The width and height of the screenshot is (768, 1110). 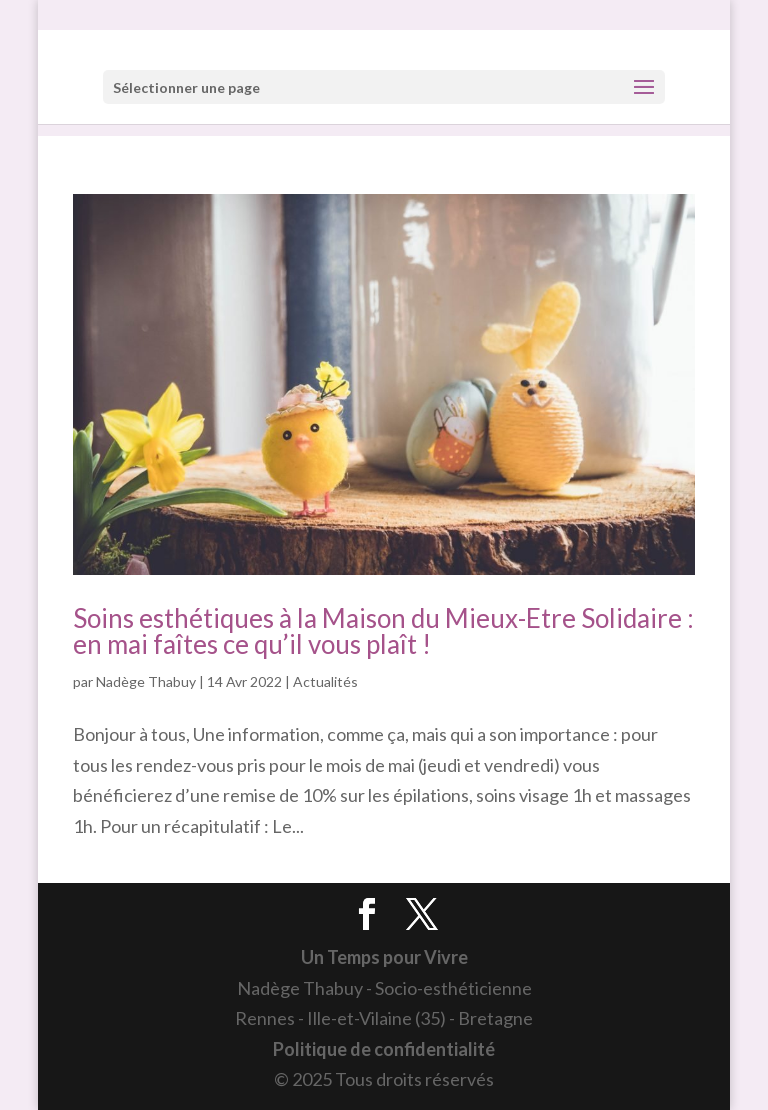 What do you see at coordinates (383, 631) in the screenshot?
I see `Soins esthétiques à la Maison du Mieux-Etre Solidaire : en mai faîtes ce qu’il vous plaît !` at bounding box center [383, 631].